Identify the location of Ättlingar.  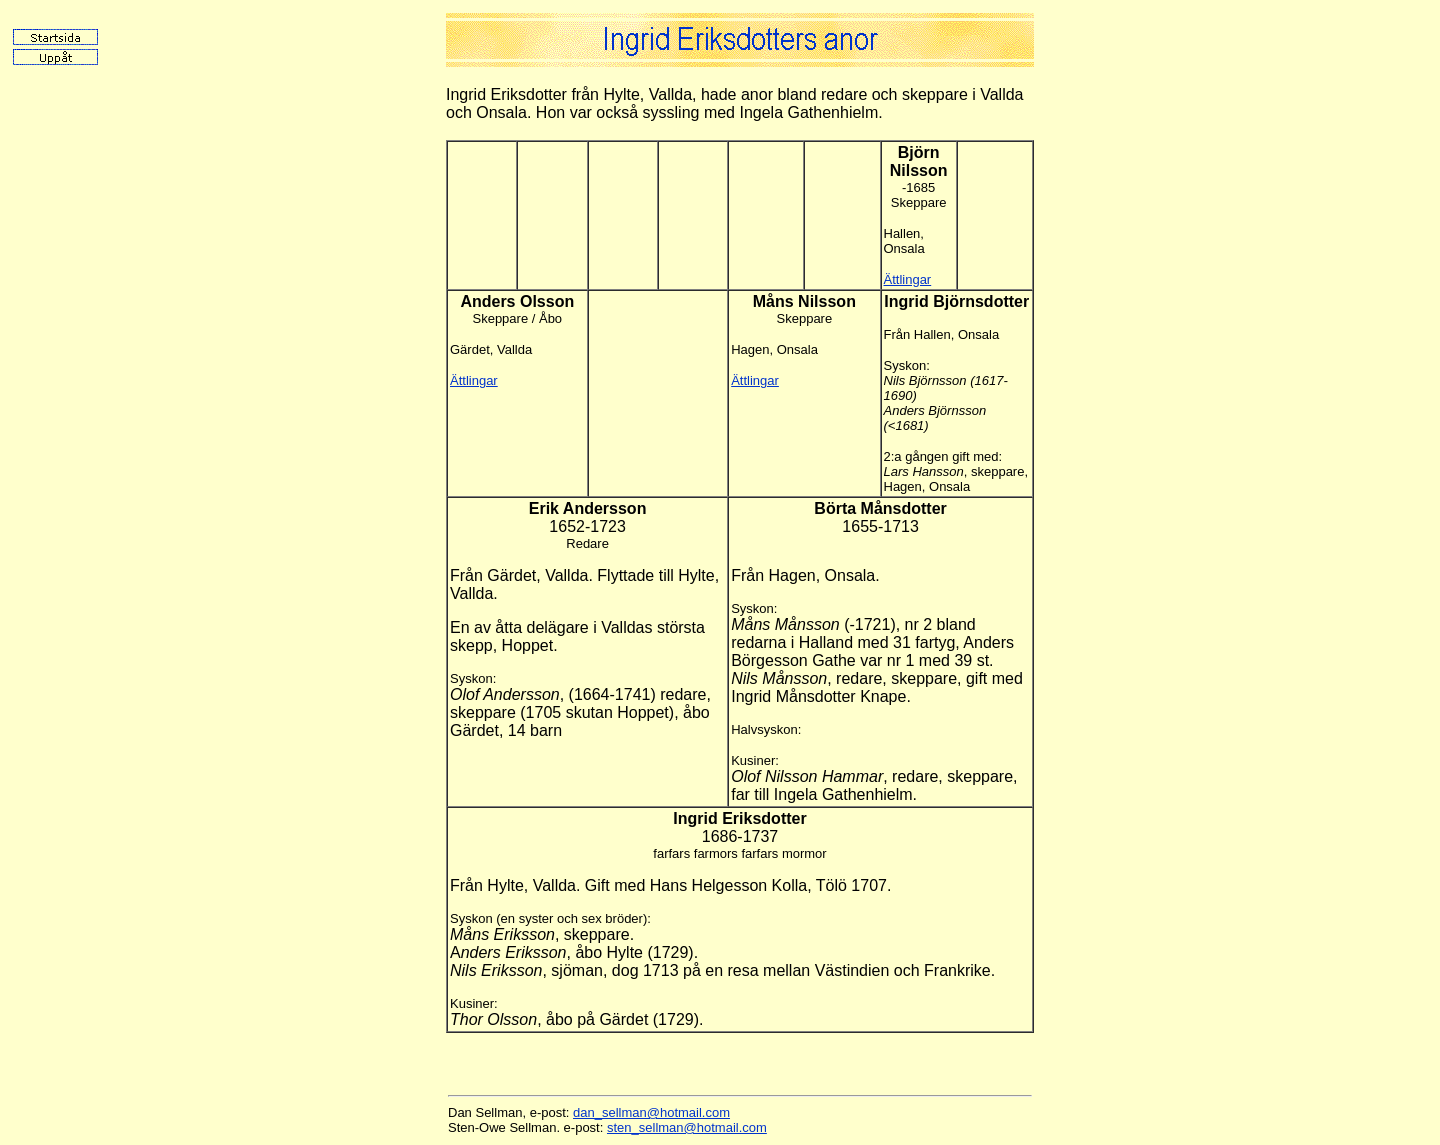
(908, 279).